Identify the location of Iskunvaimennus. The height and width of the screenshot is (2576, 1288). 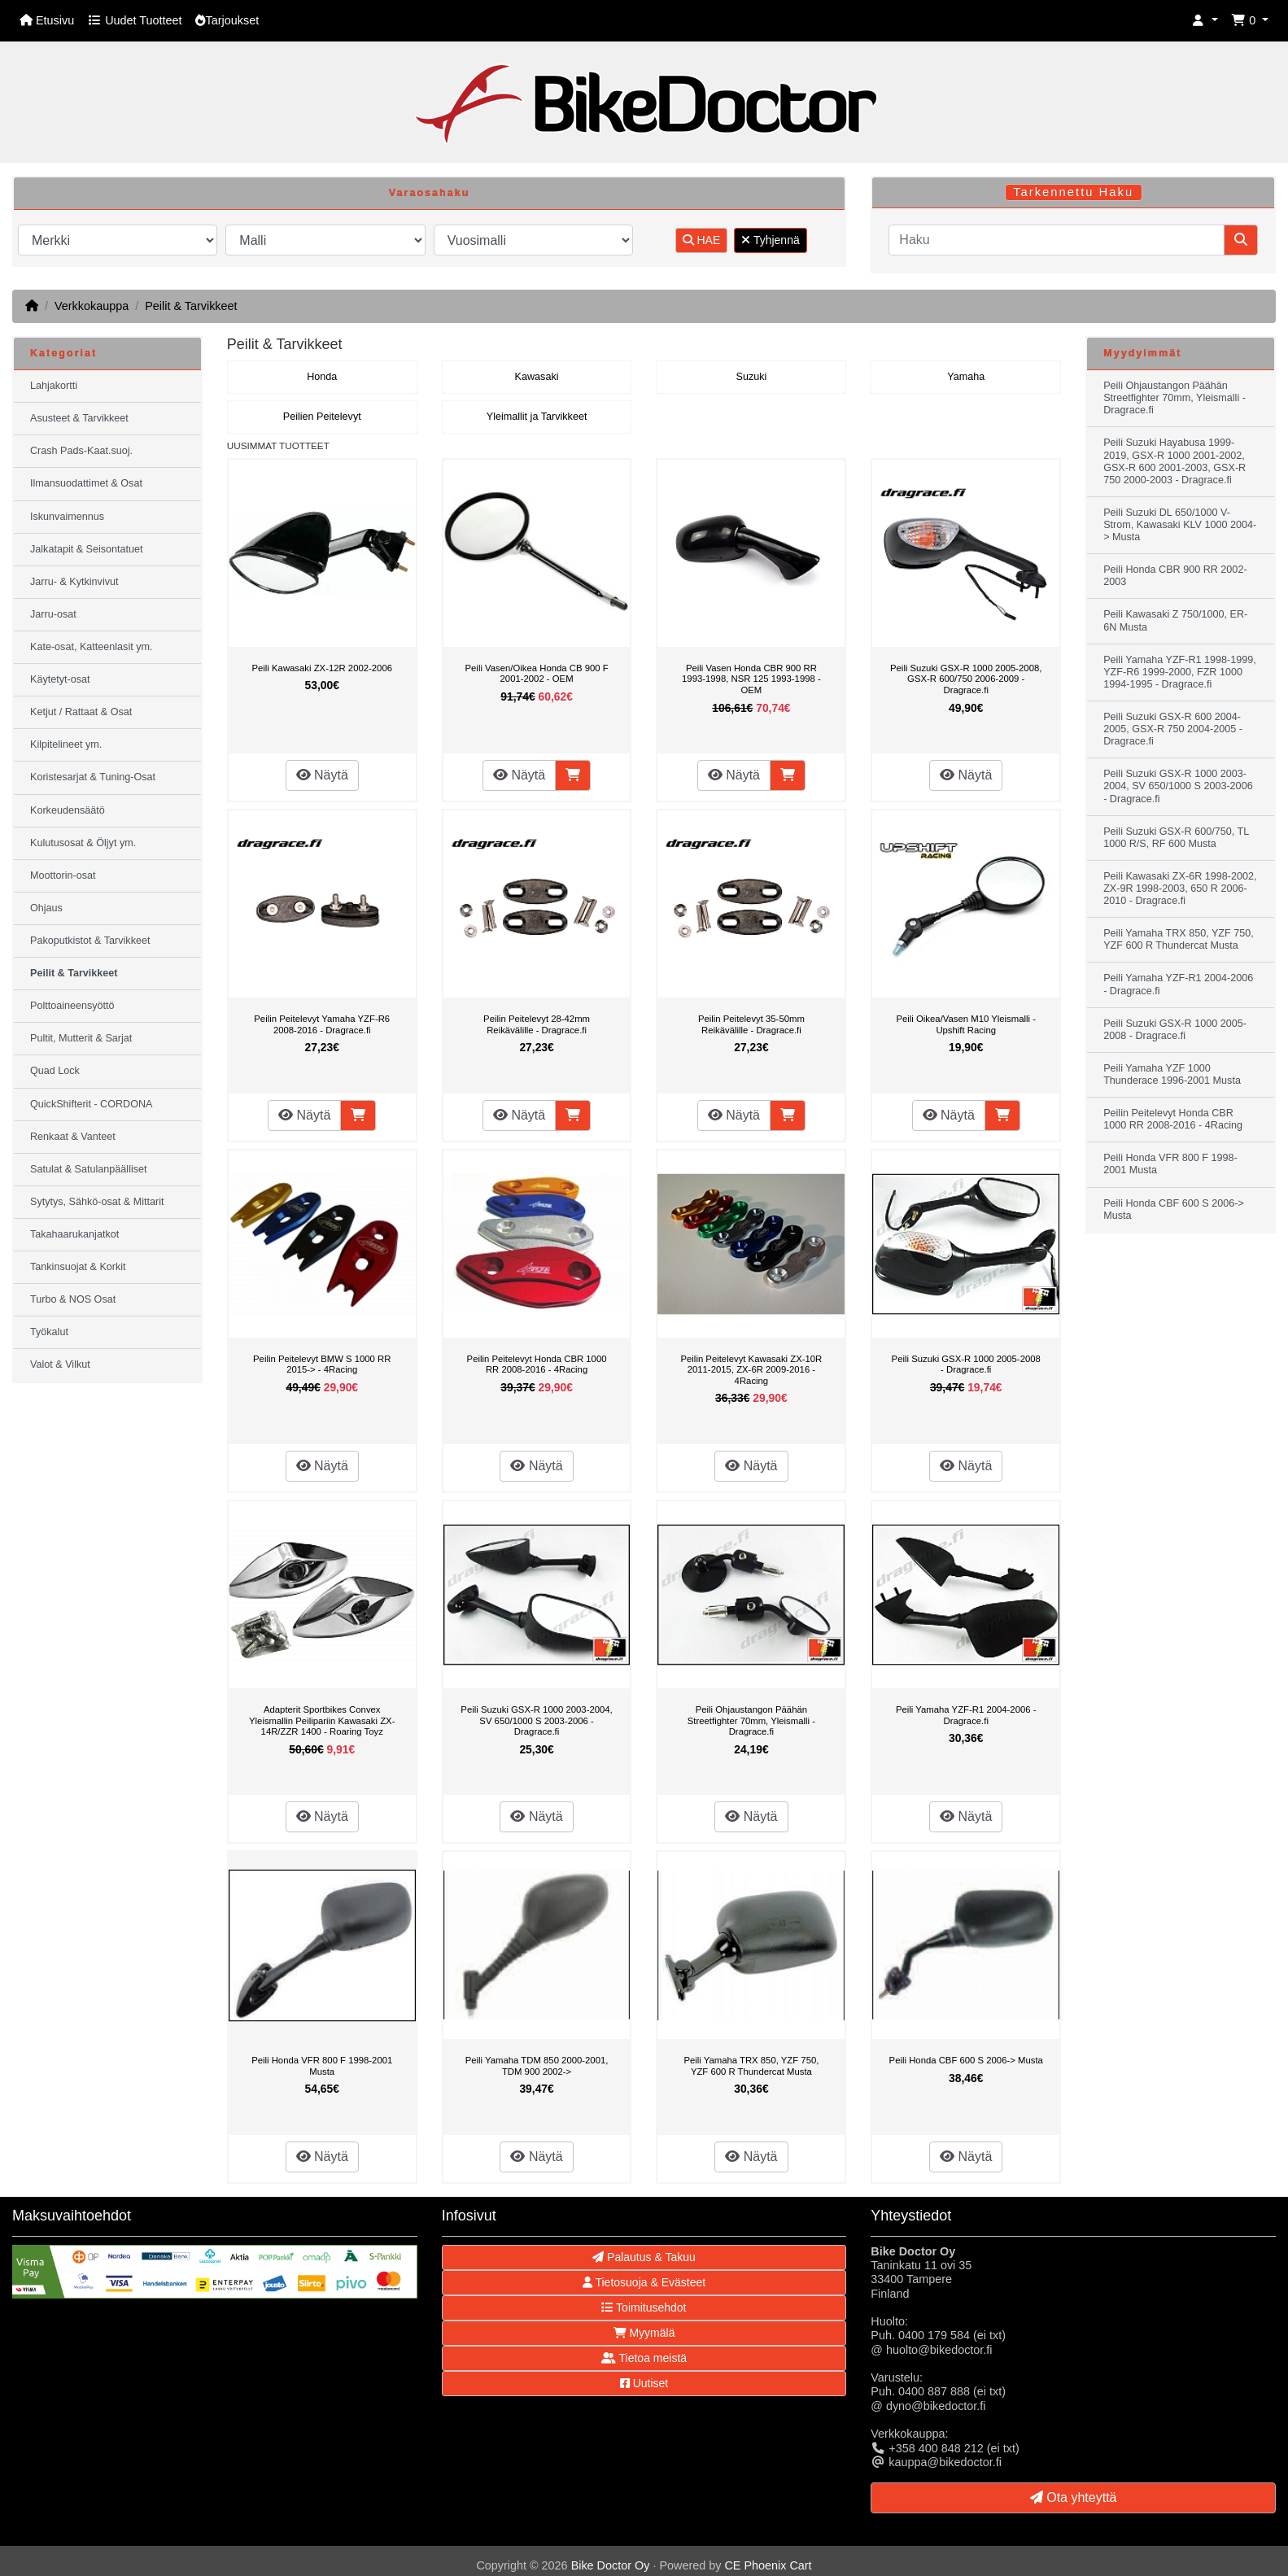
(67, 516).